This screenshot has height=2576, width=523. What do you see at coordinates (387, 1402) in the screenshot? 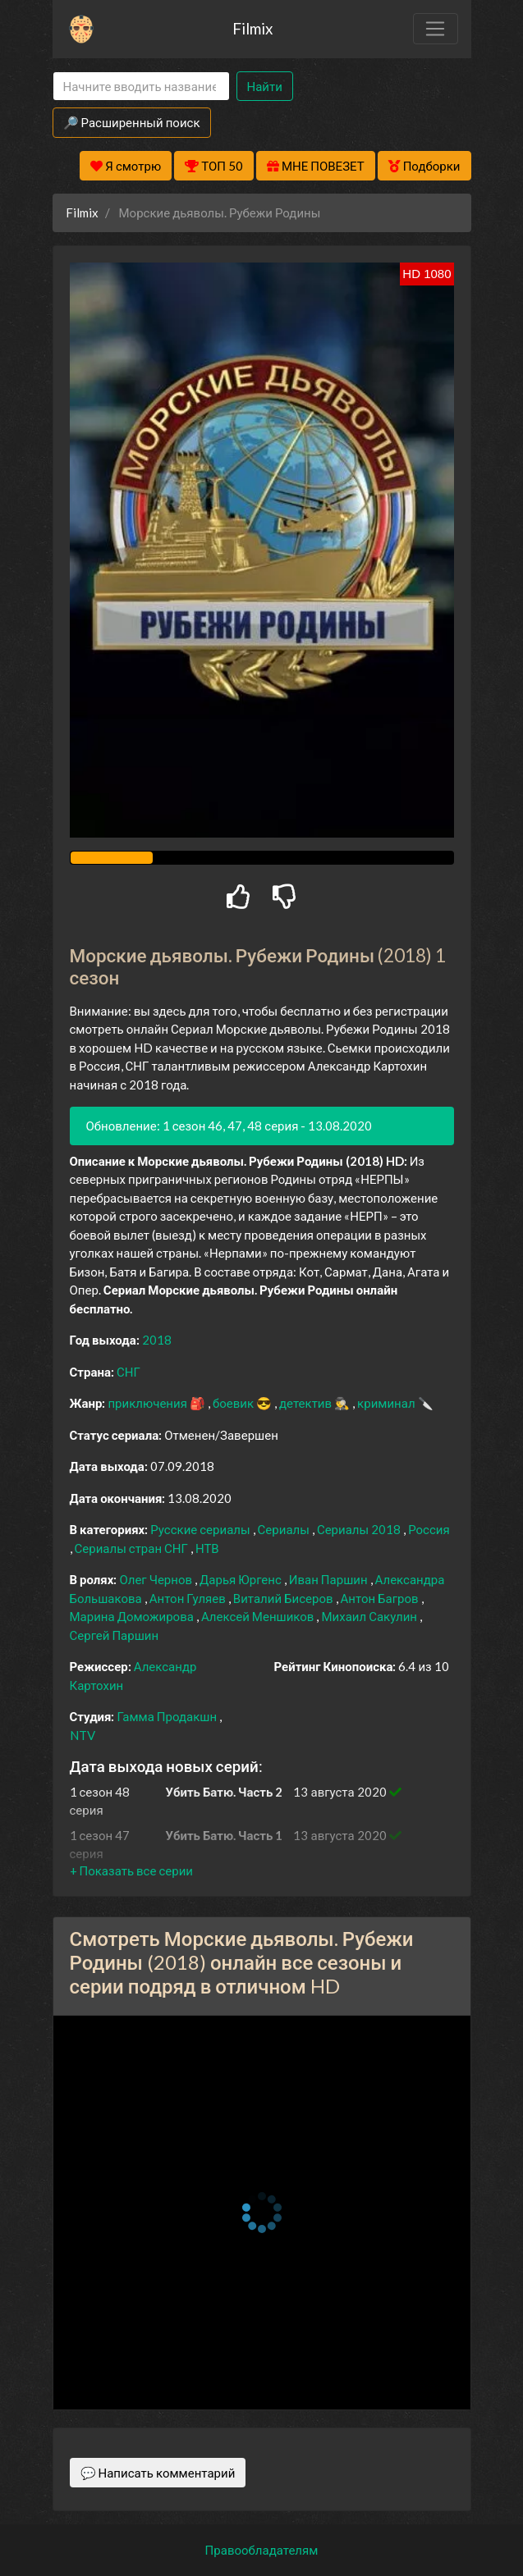
I see `криминал` at bounding box center [387, 1402].